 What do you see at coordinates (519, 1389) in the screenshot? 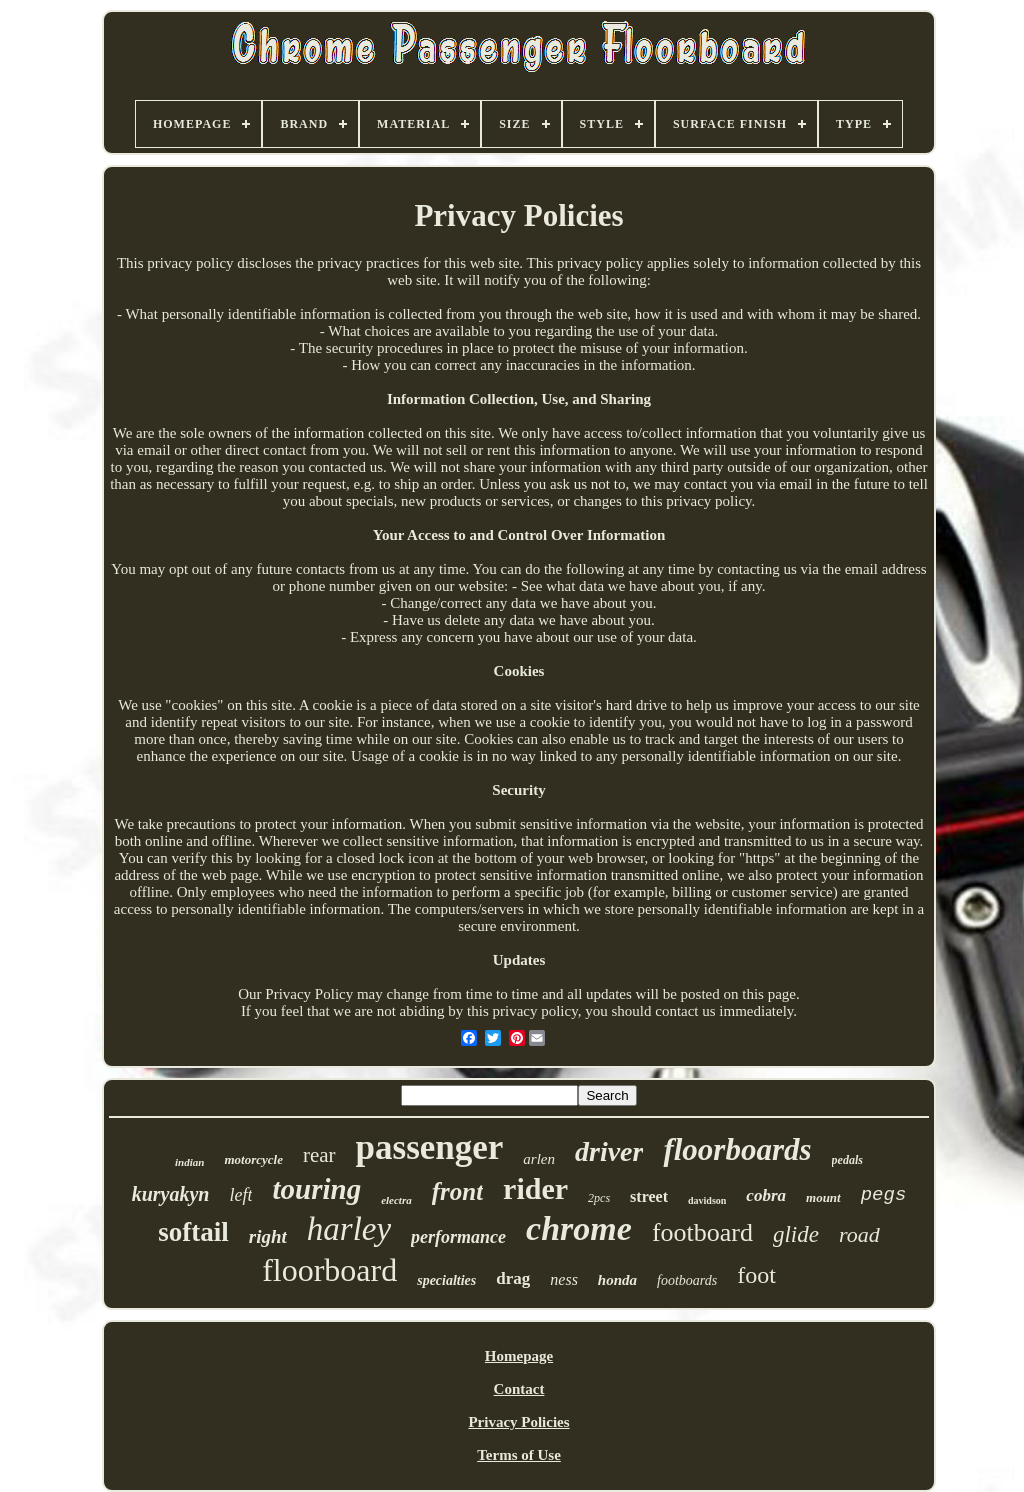
I see `Contact` at bounding box center [519, 1389].